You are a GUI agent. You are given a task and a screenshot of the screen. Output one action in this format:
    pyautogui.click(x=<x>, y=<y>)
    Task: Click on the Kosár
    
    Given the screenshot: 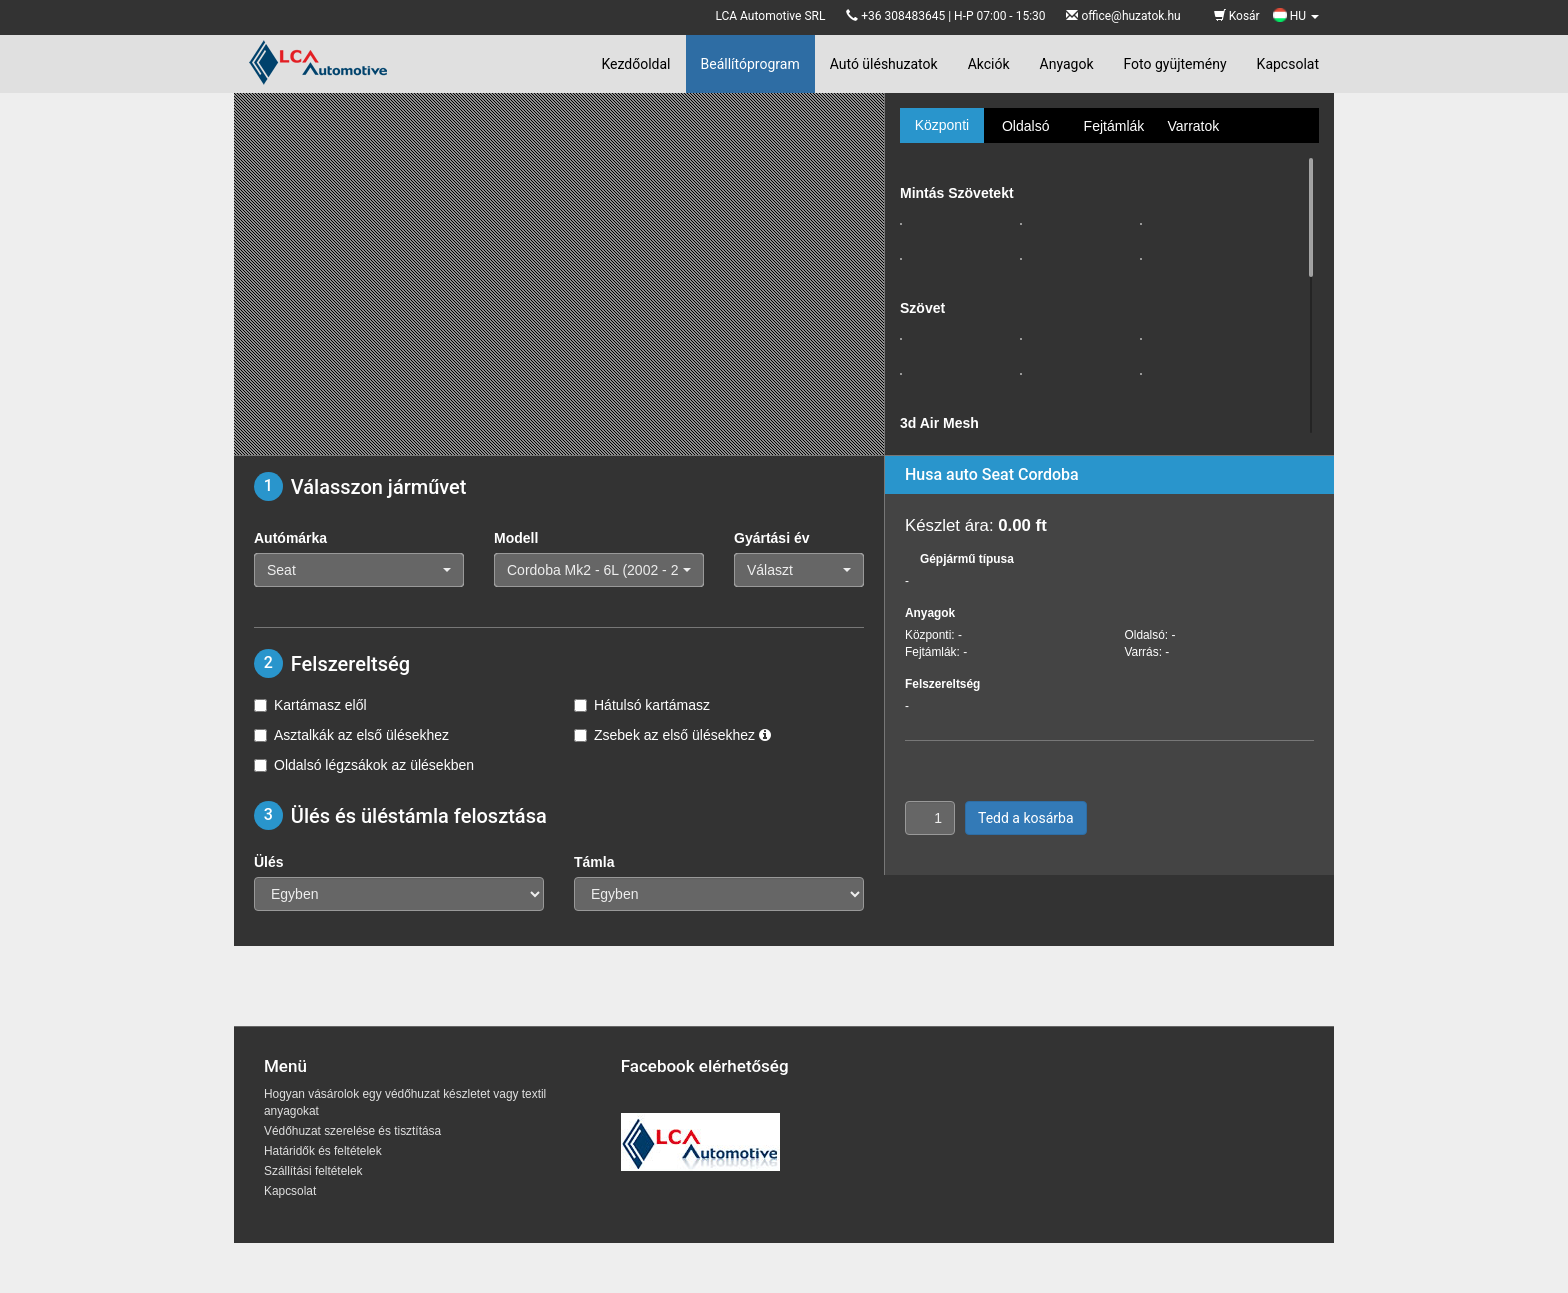 What is the action you would take?
    pyautogui.click(x=1237, y=16)
    